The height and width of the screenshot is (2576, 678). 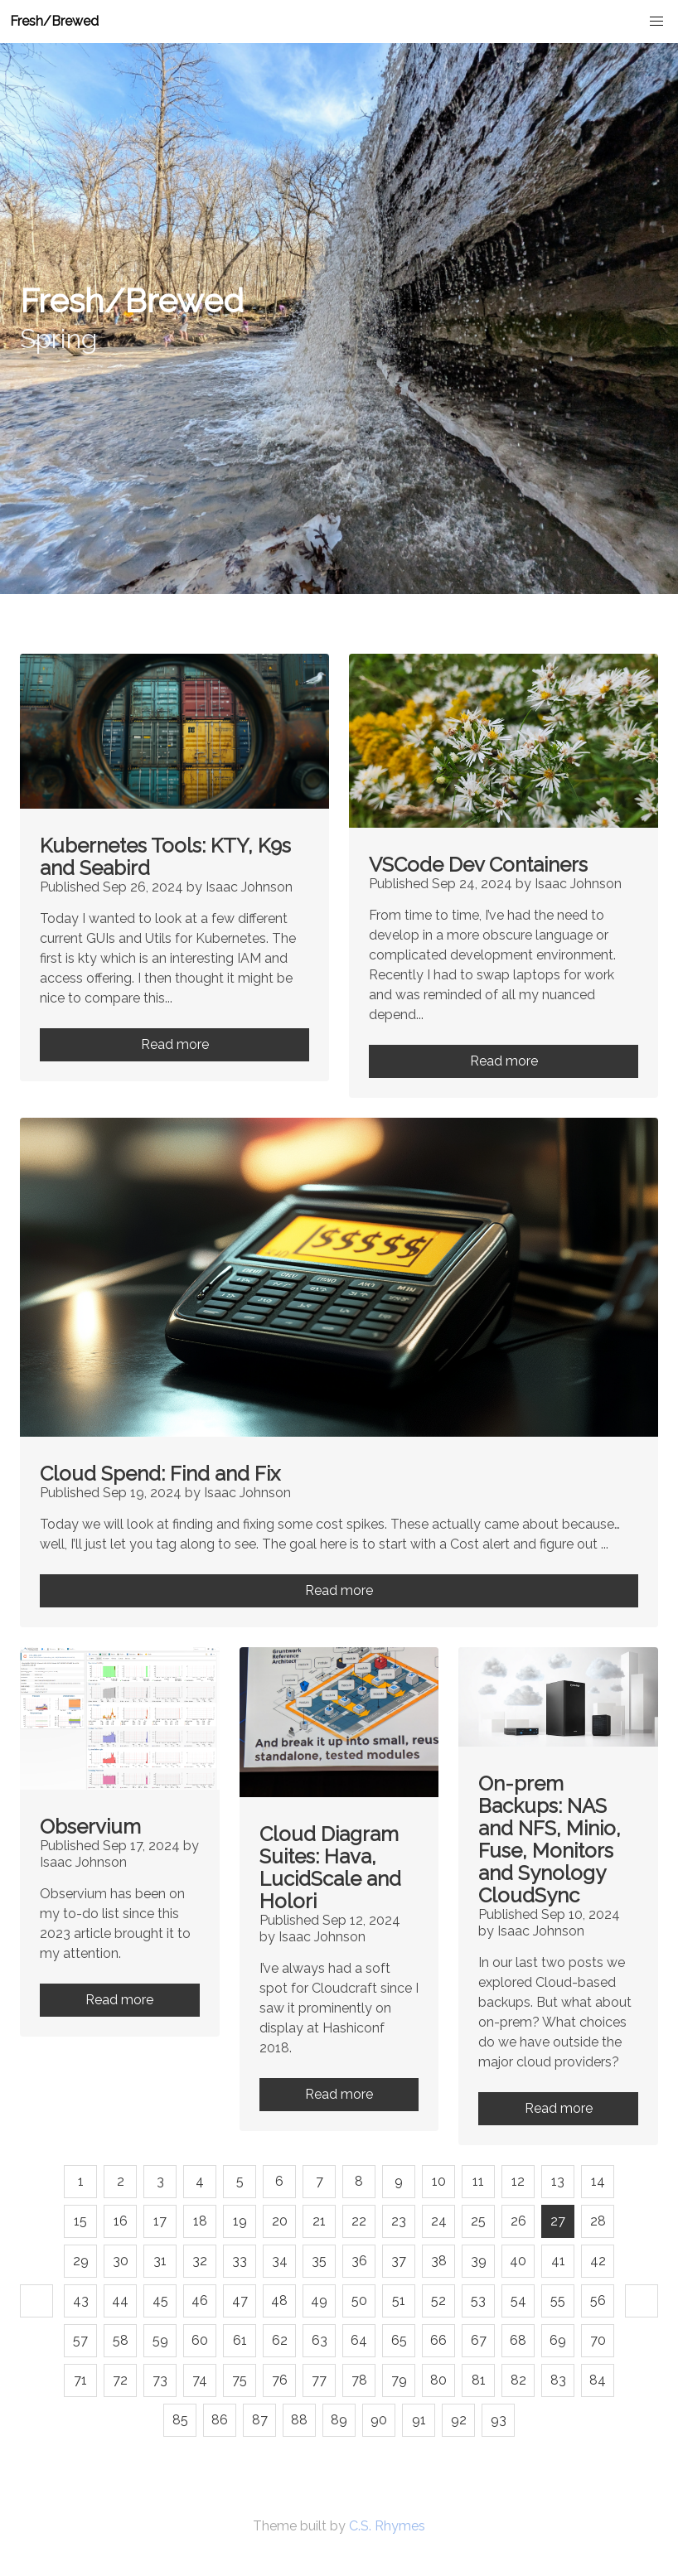 I want to click on [button], so click(x=656, y=21).